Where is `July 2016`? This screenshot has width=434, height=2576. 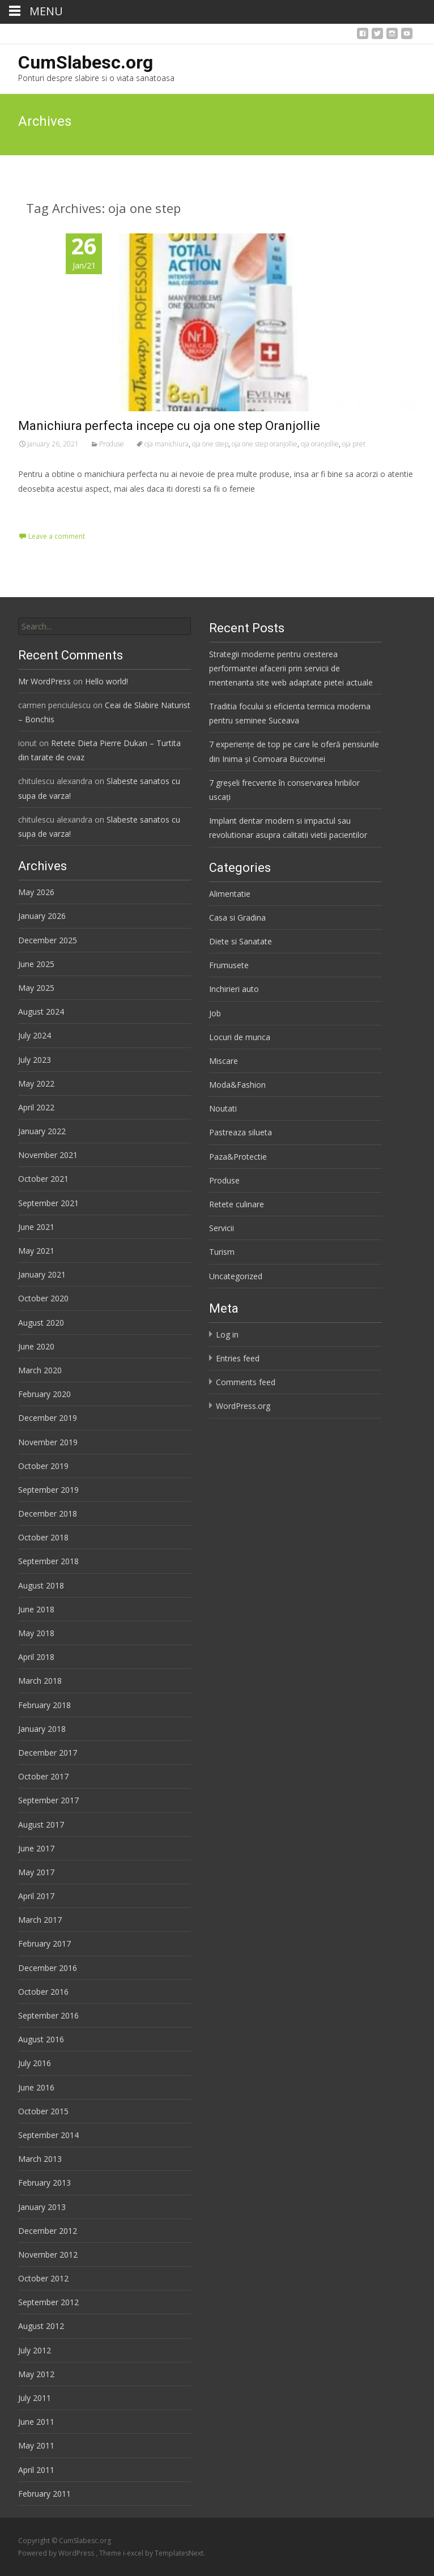
July 2016 is located at coordinates (34, 2063).